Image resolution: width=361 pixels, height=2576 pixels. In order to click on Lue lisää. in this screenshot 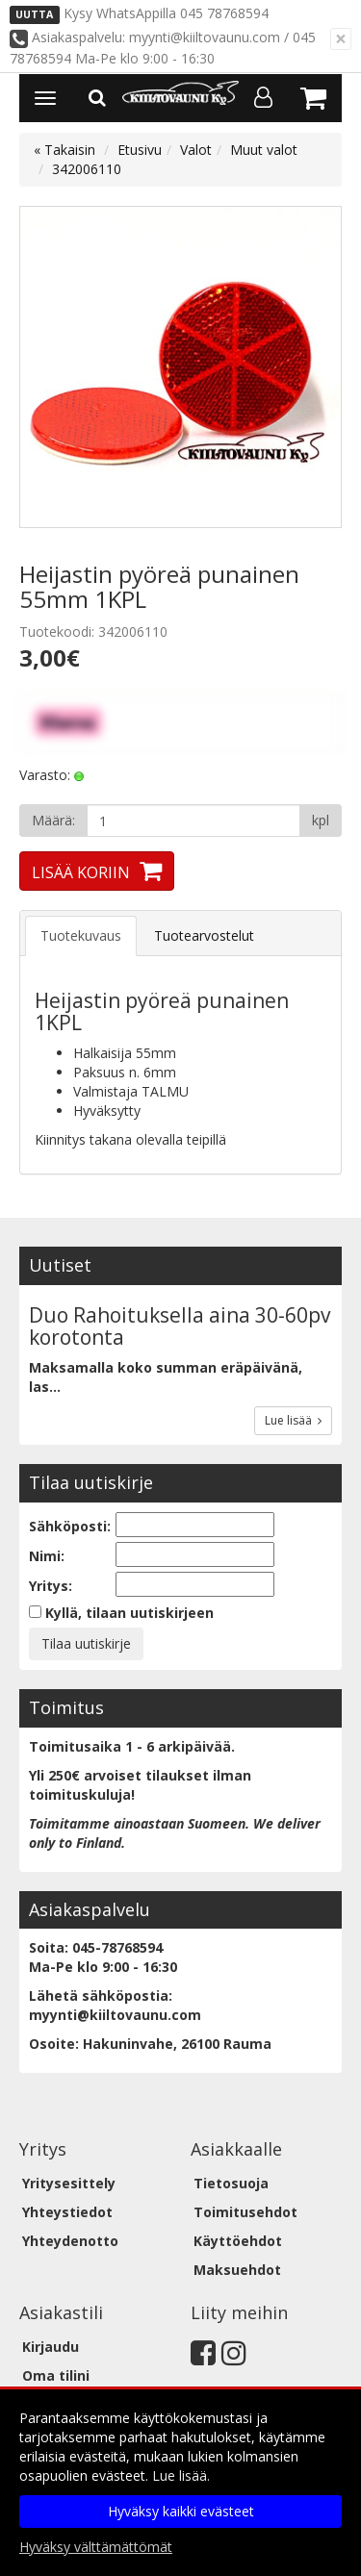, I will do `click(181, 2475)`.